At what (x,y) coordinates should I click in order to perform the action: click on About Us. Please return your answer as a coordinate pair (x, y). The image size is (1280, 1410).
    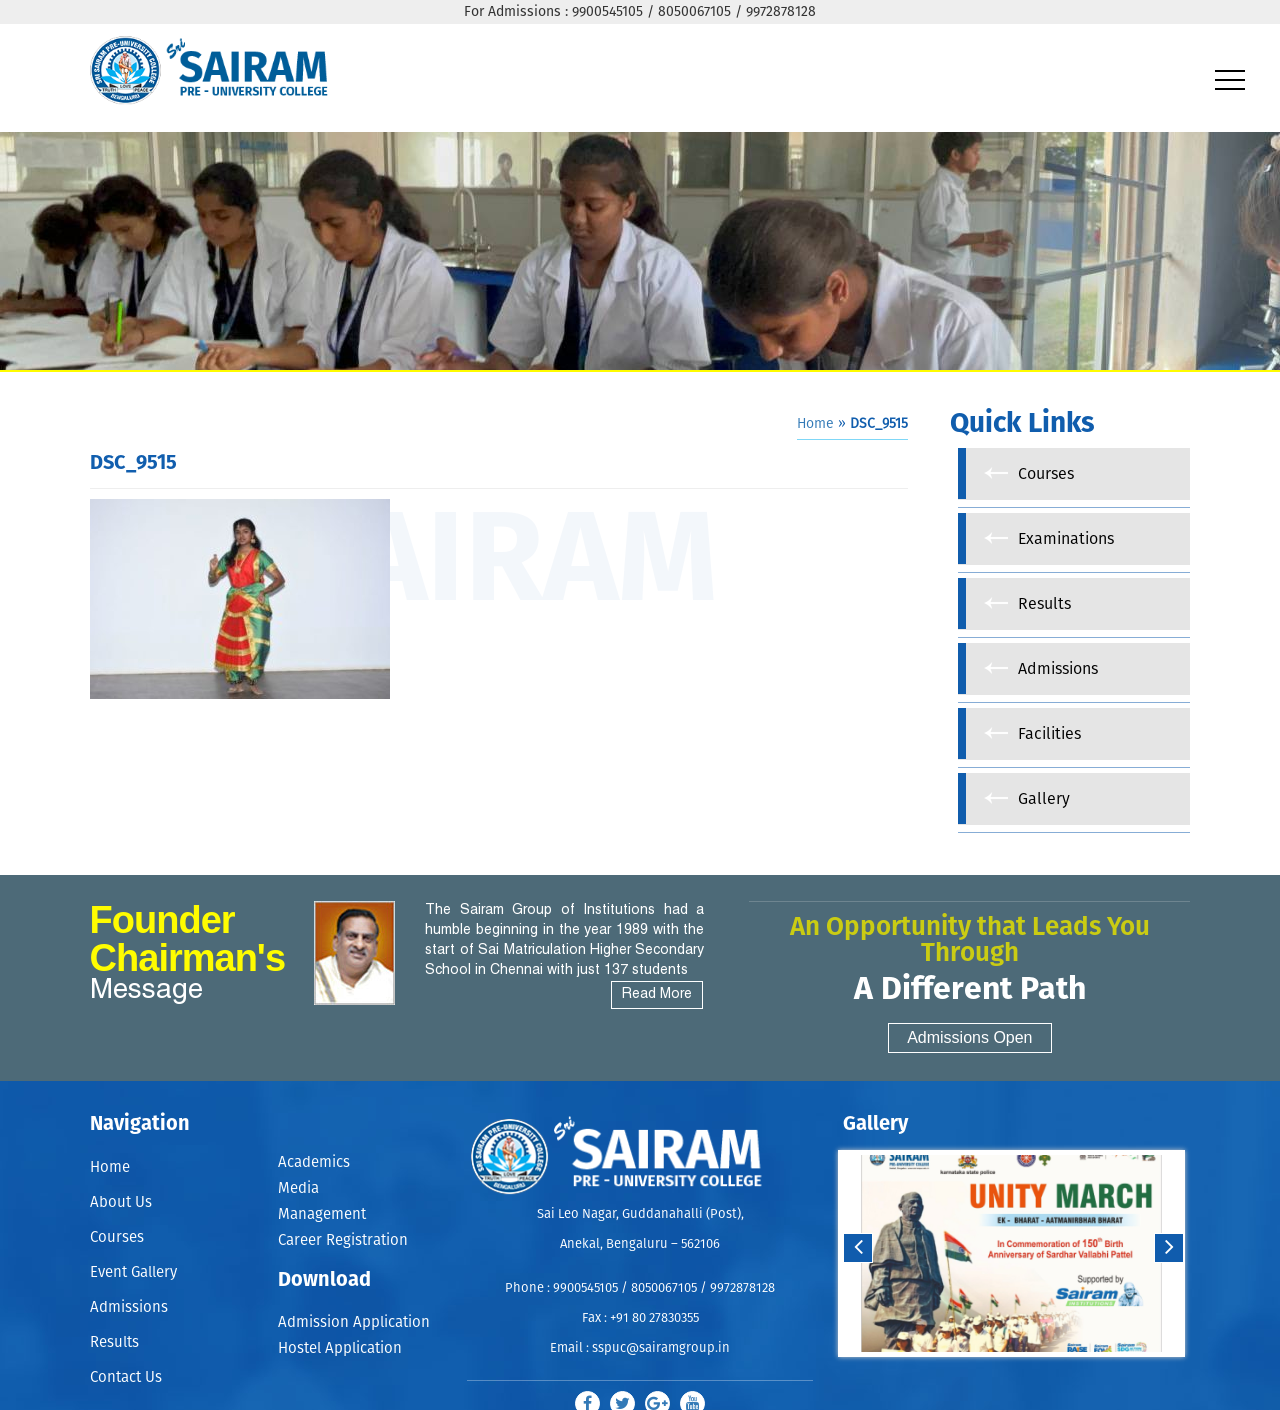
    Looking at the image, I should click on (121, 1202).